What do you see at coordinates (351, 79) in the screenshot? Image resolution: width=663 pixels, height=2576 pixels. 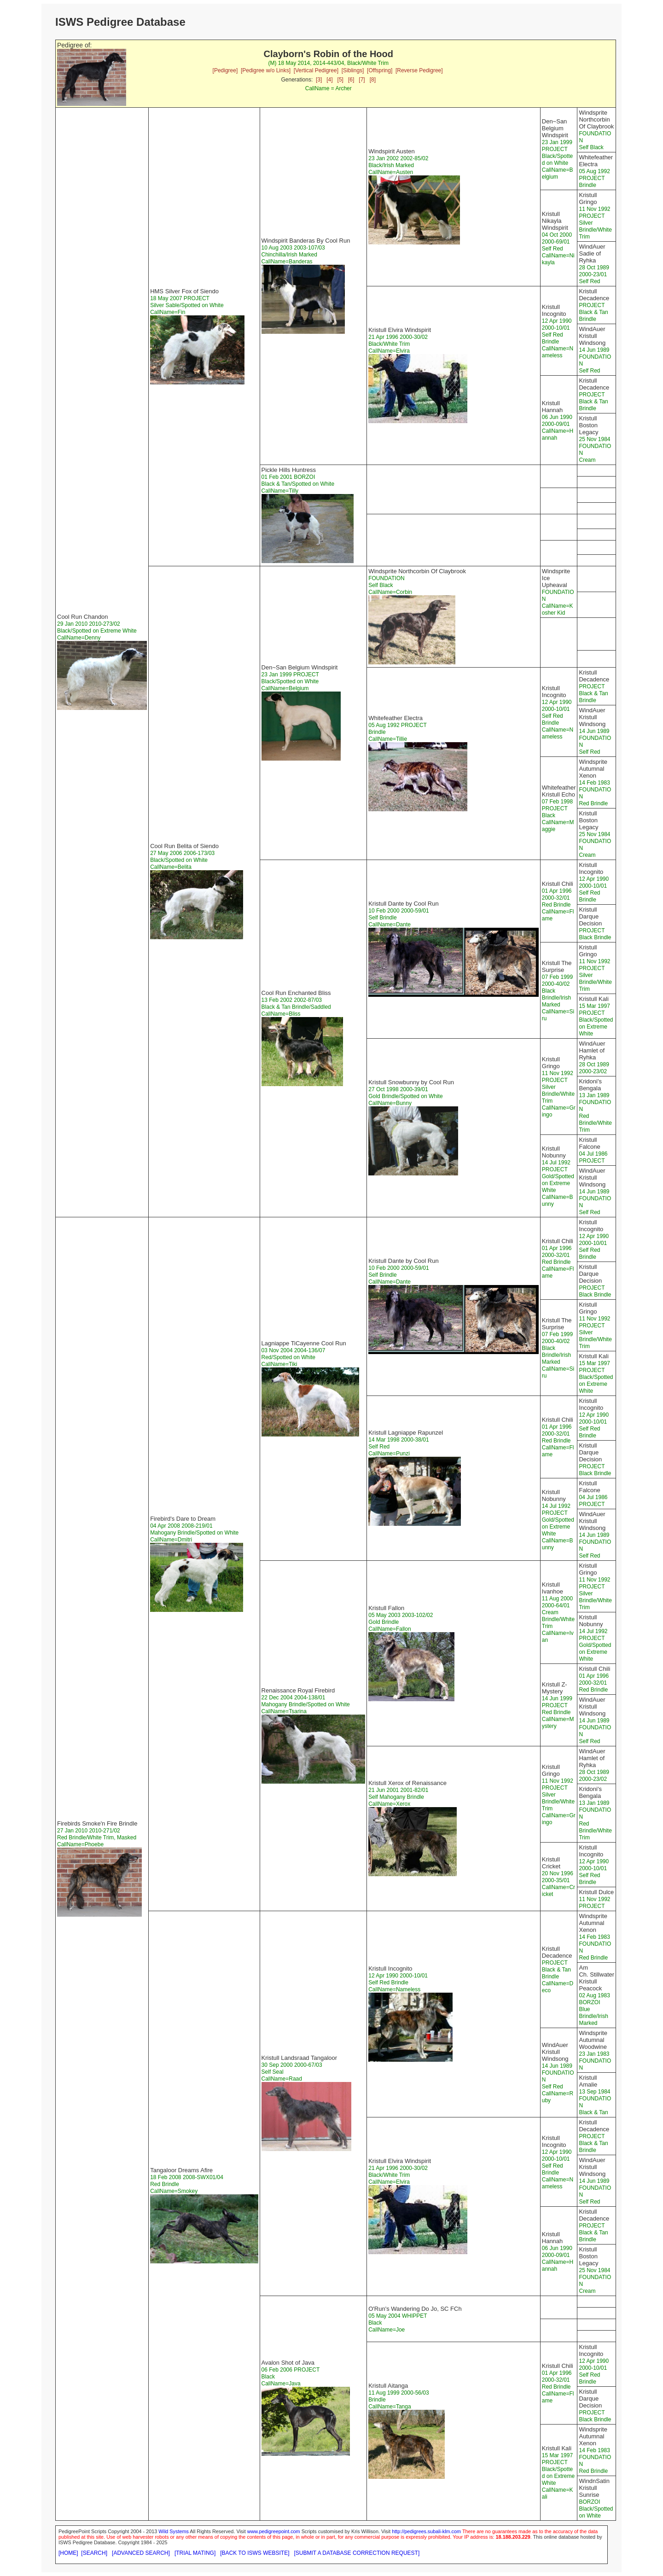 I see `[6]` at bounding box center [351, 79].